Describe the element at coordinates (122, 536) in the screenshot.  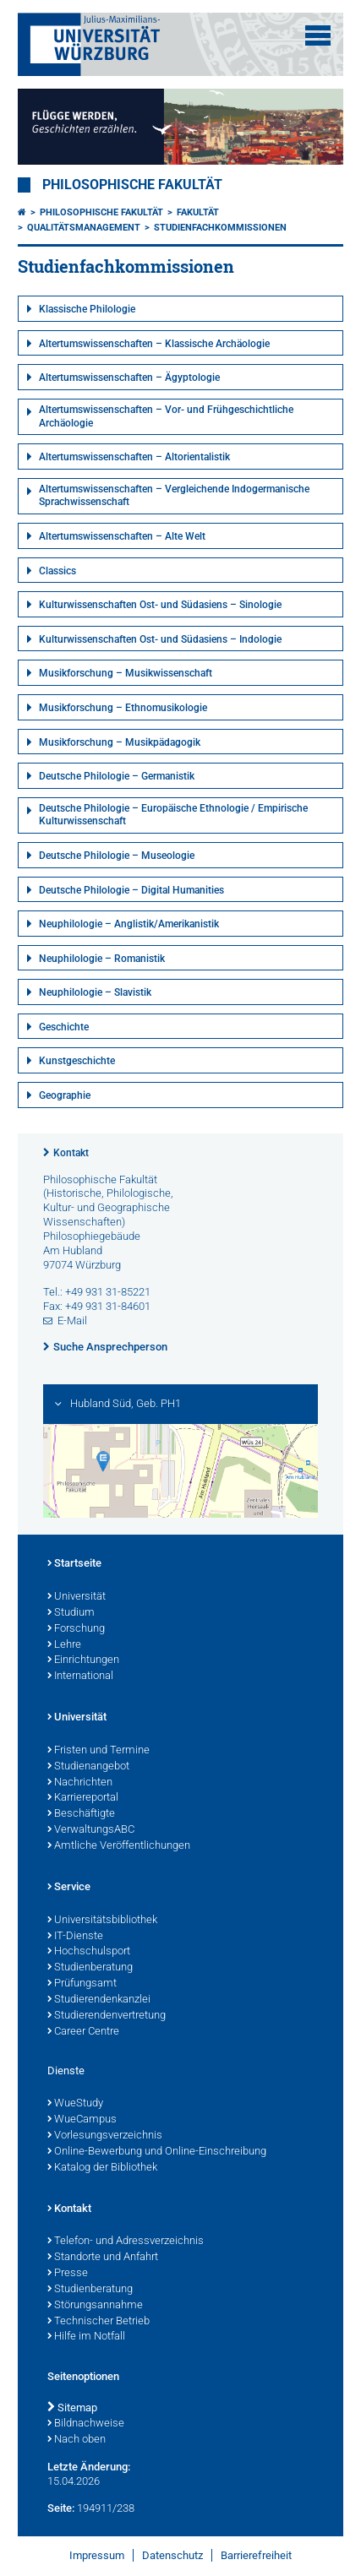
I see `Altertumswissenschaften – Alte Welt` at that location.